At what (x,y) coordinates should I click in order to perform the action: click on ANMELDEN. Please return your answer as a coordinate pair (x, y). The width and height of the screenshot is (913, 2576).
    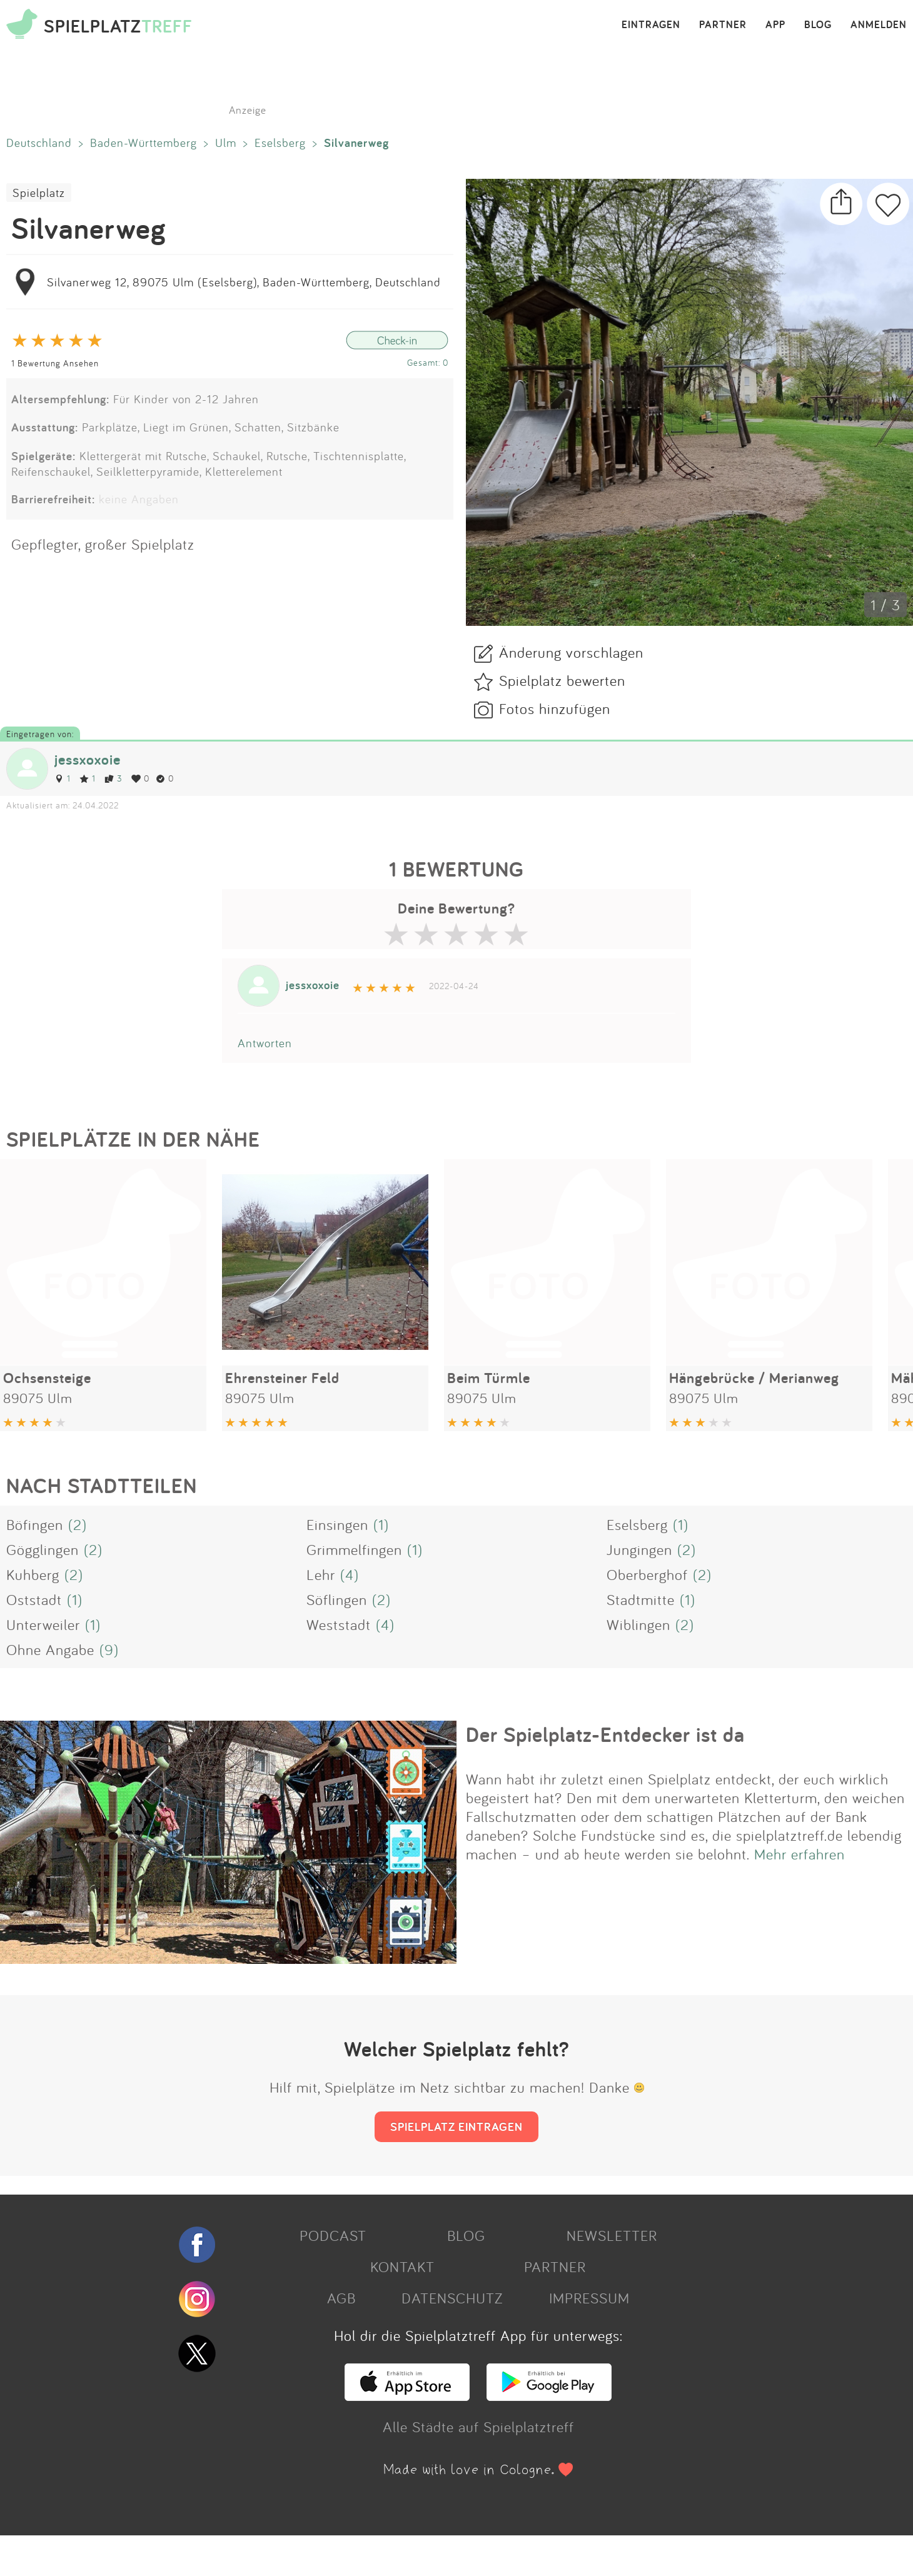
    Looking at the image, I should click on (878, 25).